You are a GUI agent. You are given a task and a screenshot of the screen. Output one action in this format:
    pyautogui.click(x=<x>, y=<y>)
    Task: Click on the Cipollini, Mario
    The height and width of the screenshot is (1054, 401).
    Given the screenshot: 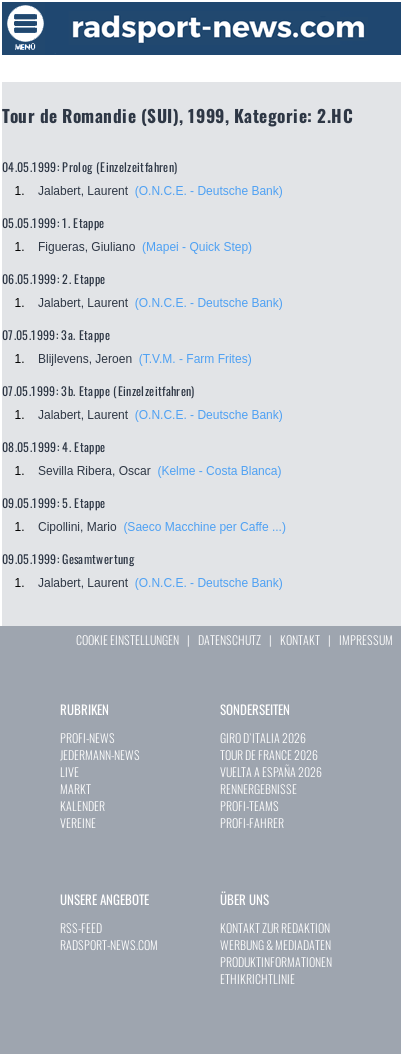 What is the action you would take?
    pyautogui.click(x=77, y=527)
    